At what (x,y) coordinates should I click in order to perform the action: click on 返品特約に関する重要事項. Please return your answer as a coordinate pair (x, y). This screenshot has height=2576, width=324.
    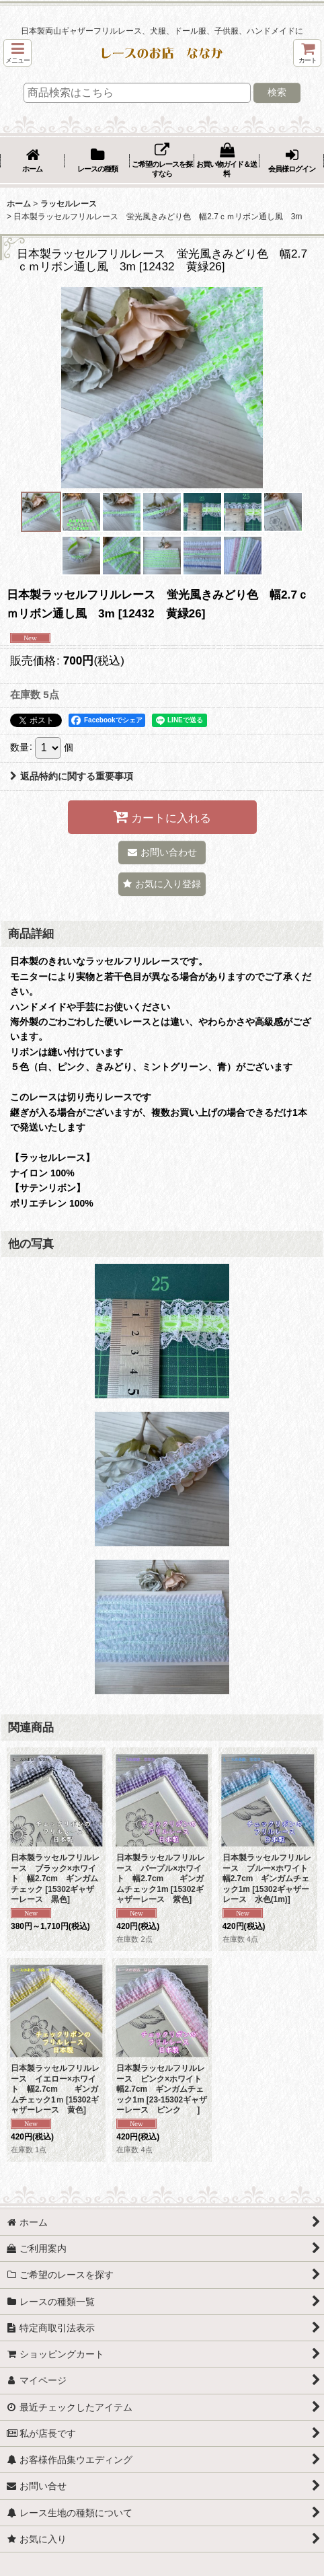
    Looking at the image, I should click on (71, 776).